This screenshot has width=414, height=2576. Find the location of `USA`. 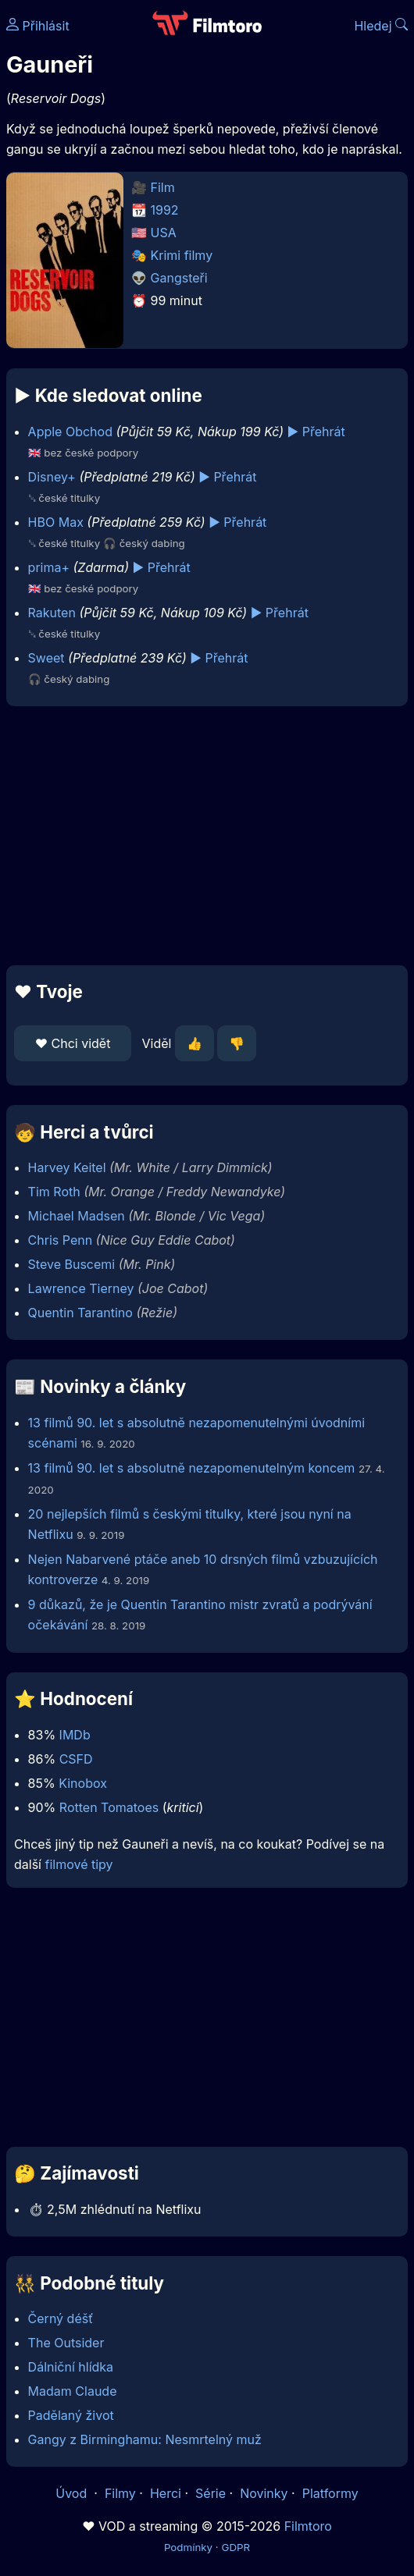

USA is located at coordinates (164, 232).